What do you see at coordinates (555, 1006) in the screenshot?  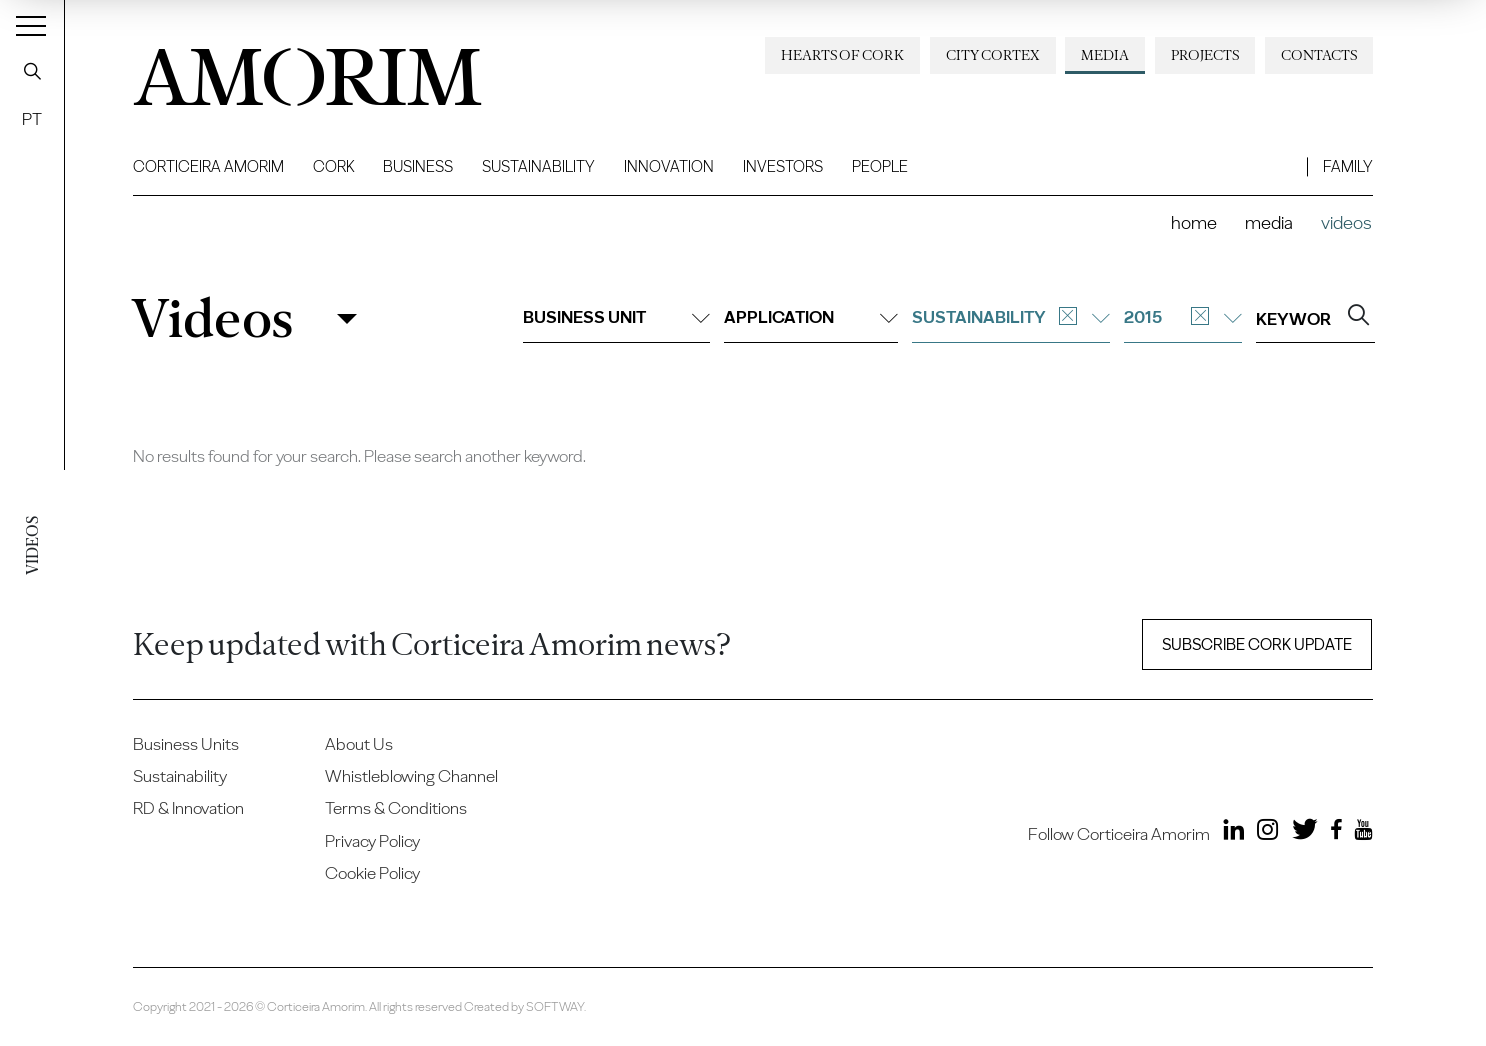 I see `SOFTWAY` at bounding box center [555, 1006].